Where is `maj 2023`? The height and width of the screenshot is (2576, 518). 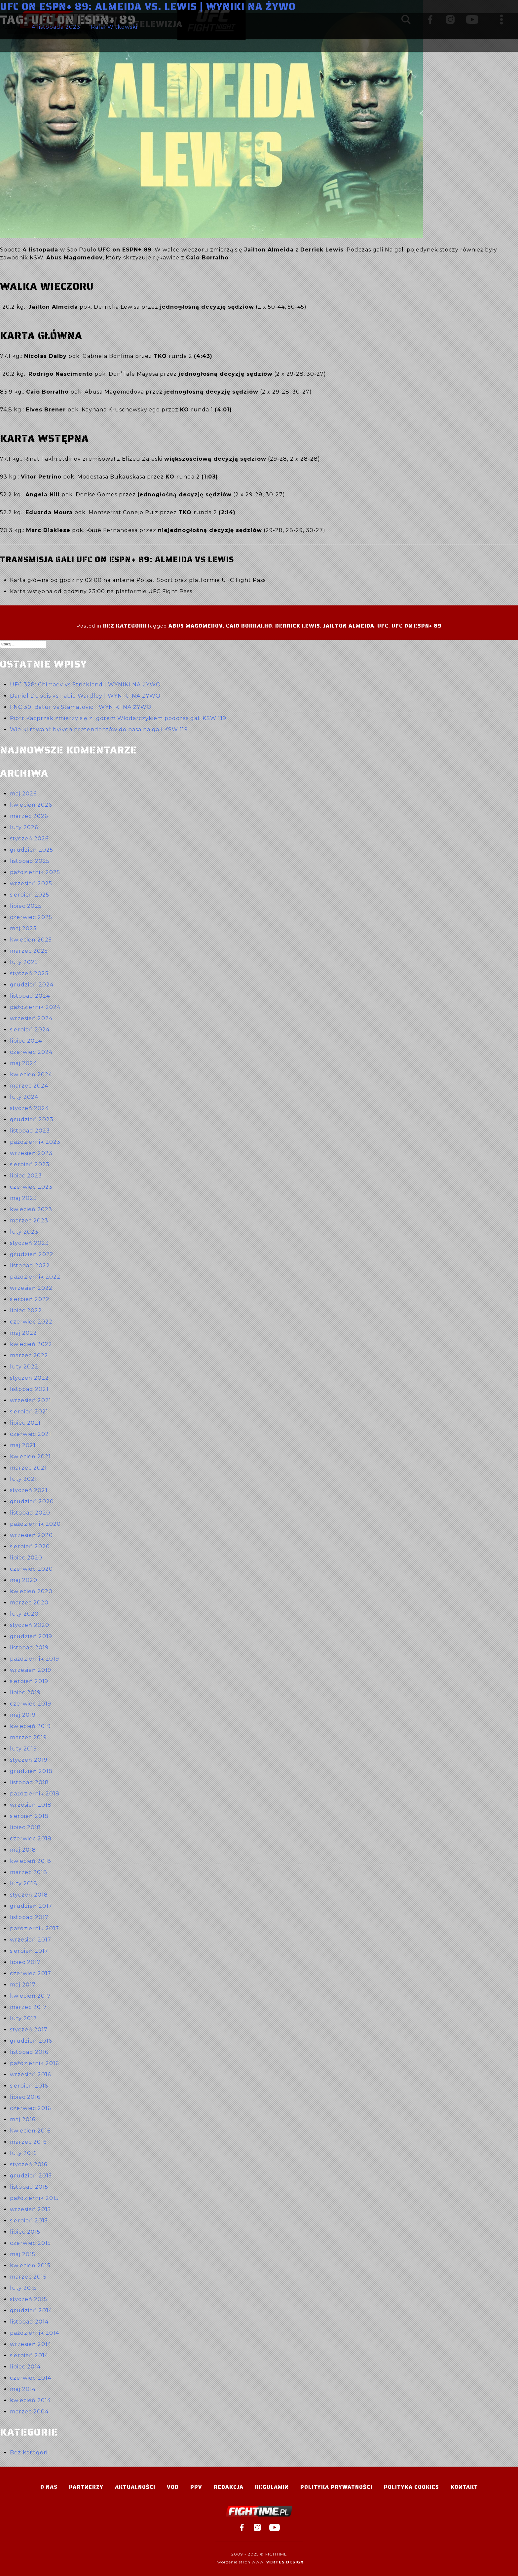
maj 2023 is located at coordinates (23, 1198).